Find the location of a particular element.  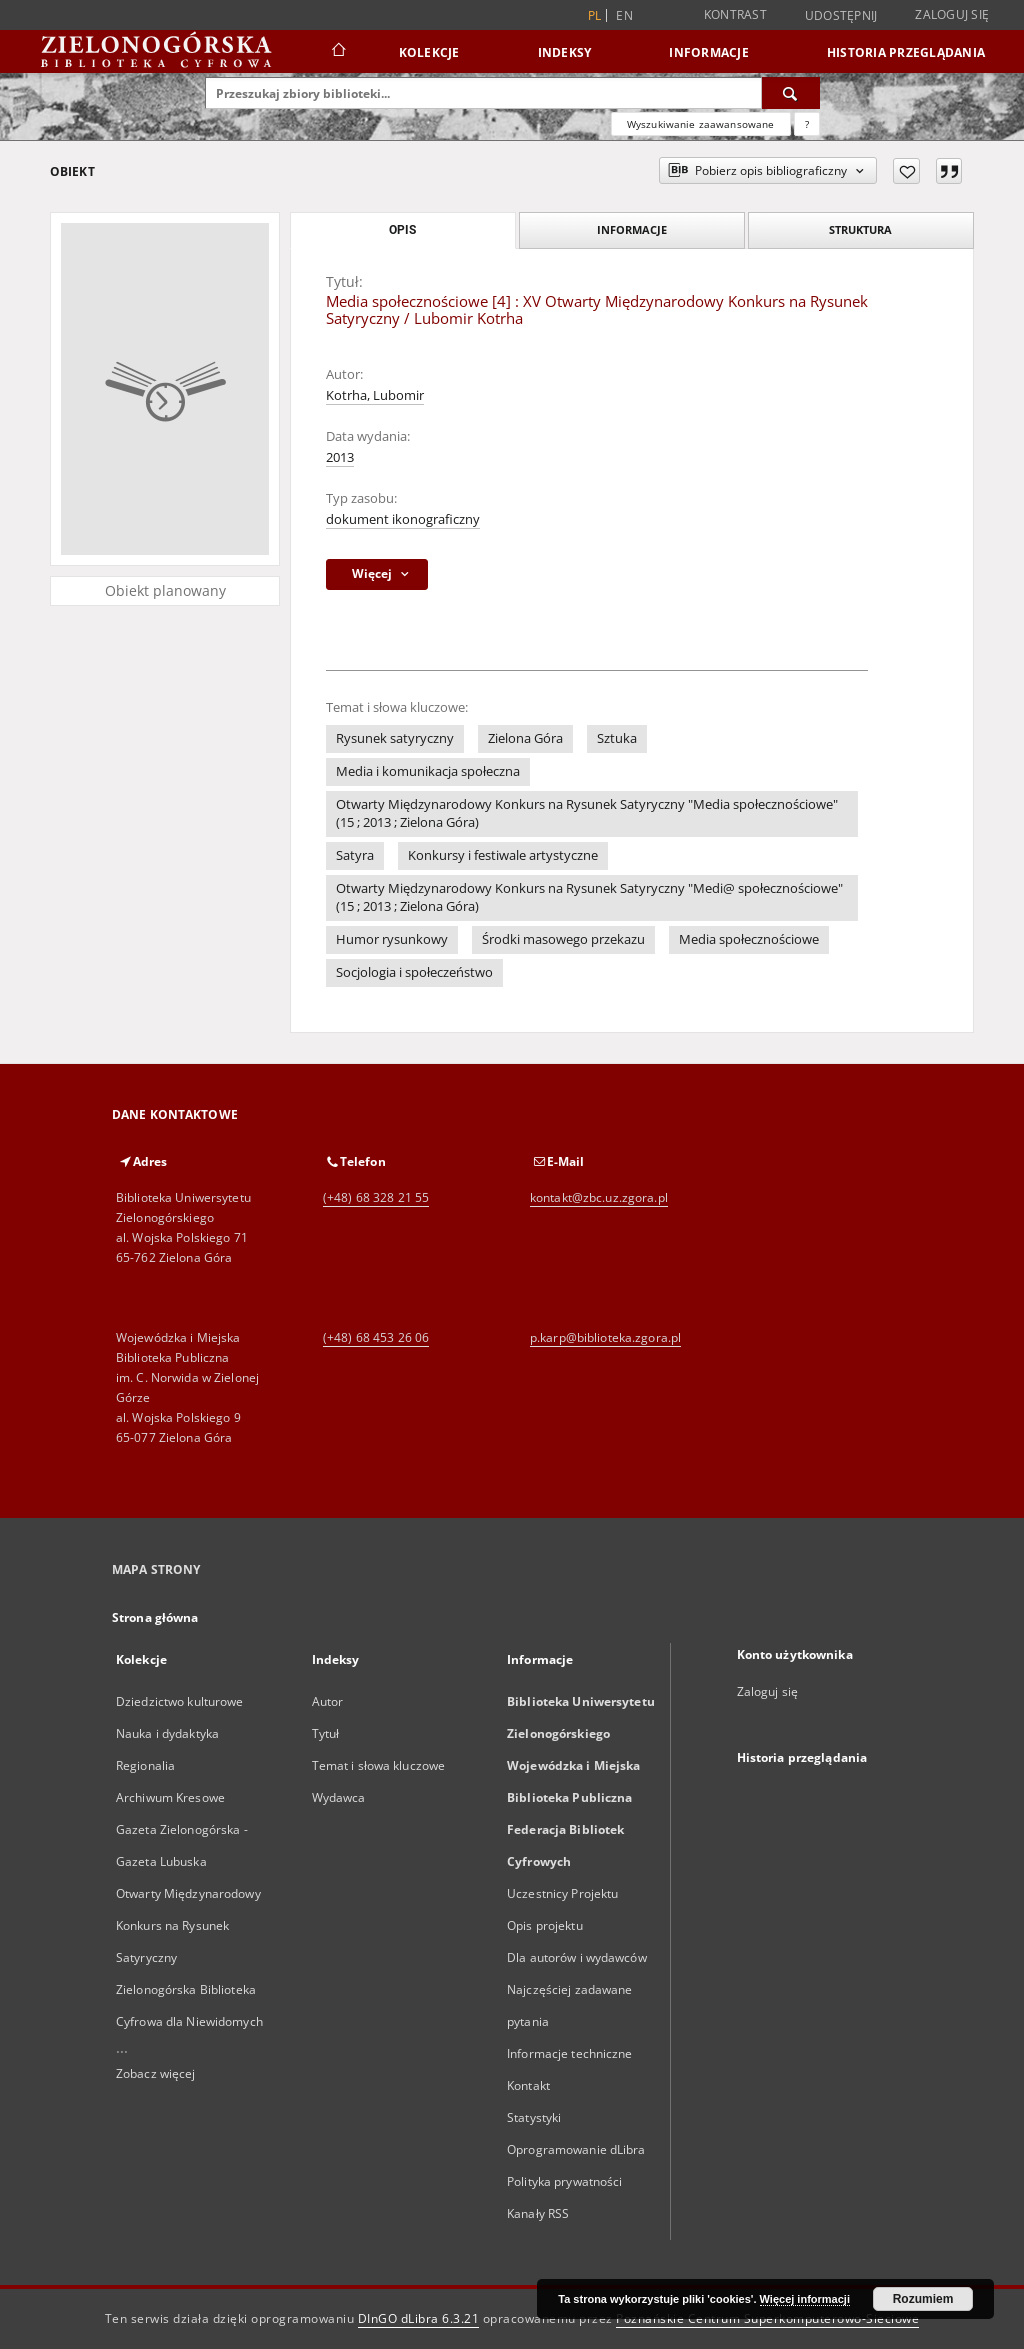

p.karp@biblioteka.zgora.pl is located at coordinates (605, 1337).